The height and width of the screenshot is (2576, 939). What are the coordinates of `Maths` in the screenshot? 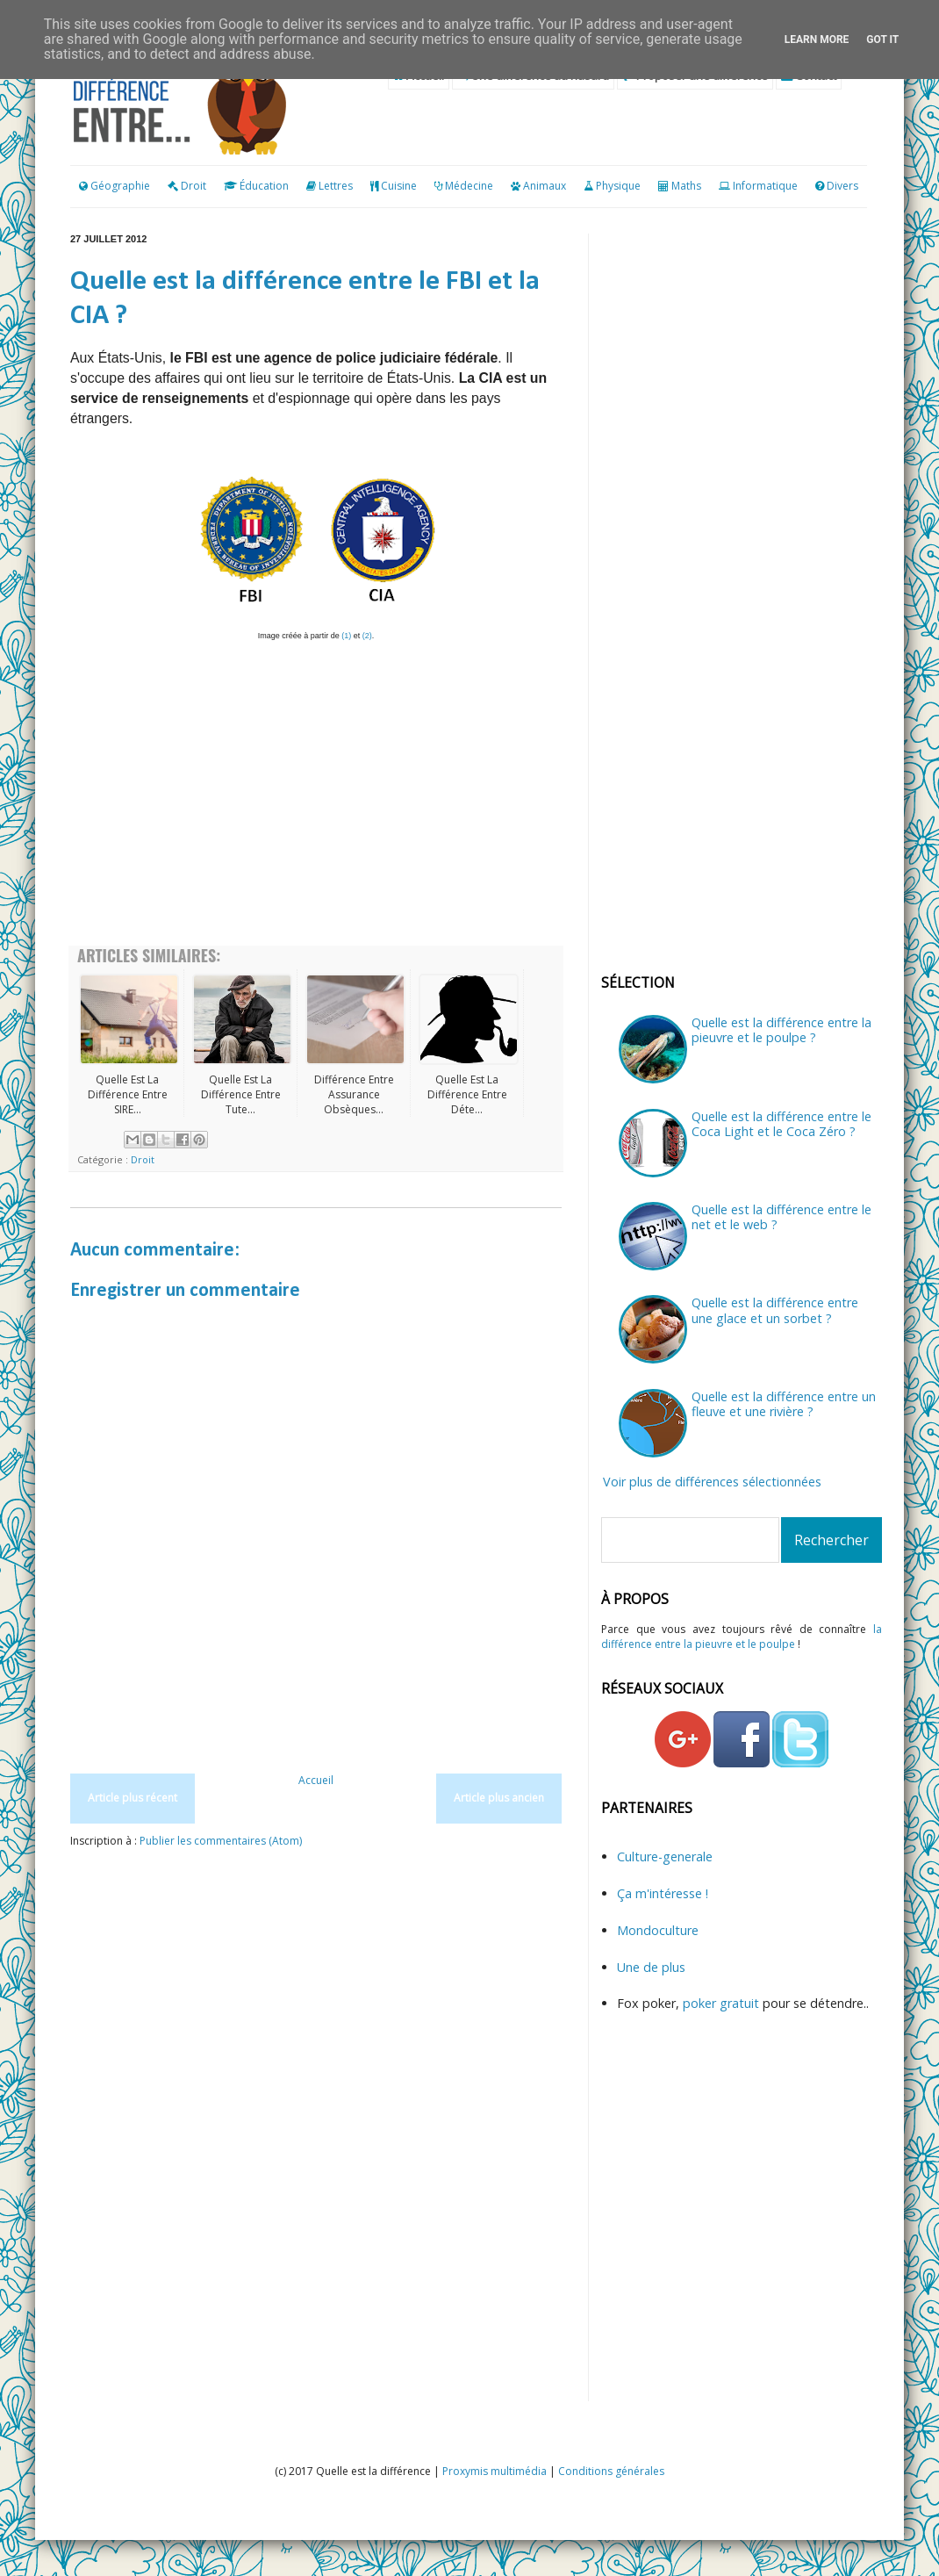 It's located at (686, 185).